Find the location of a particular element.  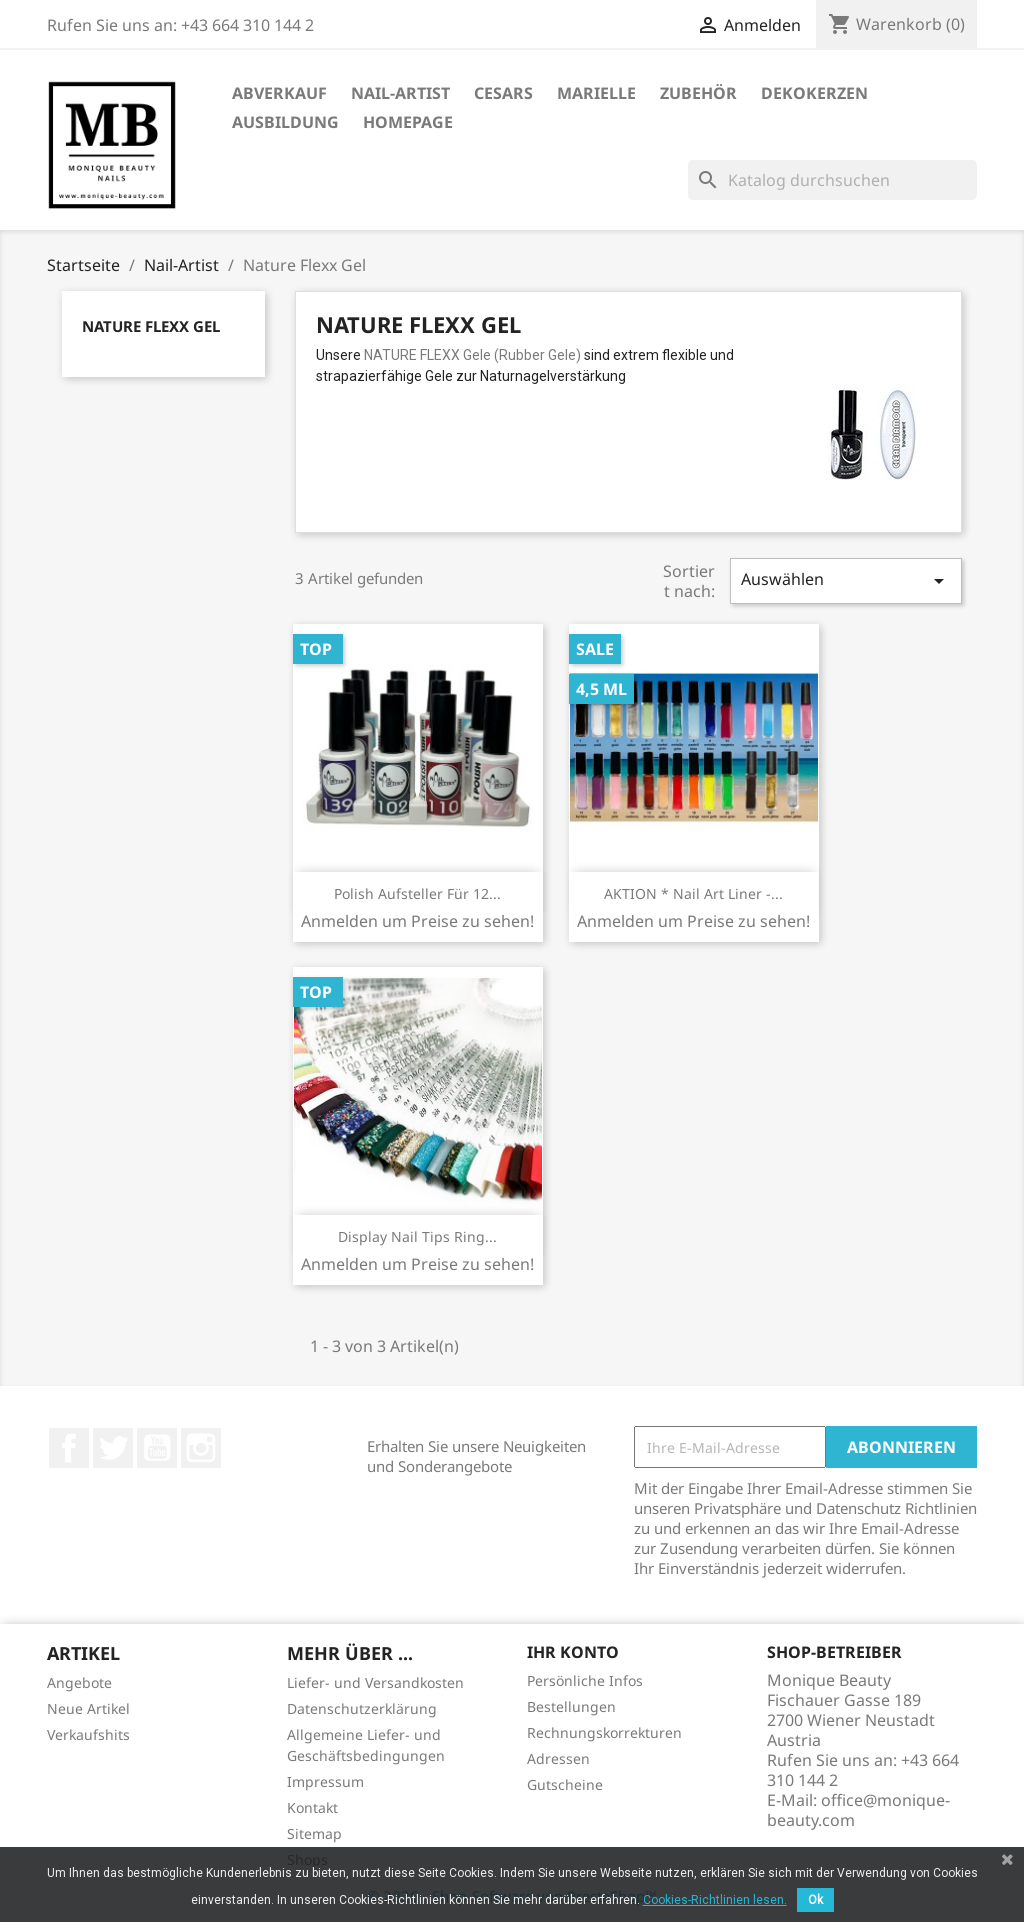

Rechnungskorrekturen is located at coordinates (604, 1732).